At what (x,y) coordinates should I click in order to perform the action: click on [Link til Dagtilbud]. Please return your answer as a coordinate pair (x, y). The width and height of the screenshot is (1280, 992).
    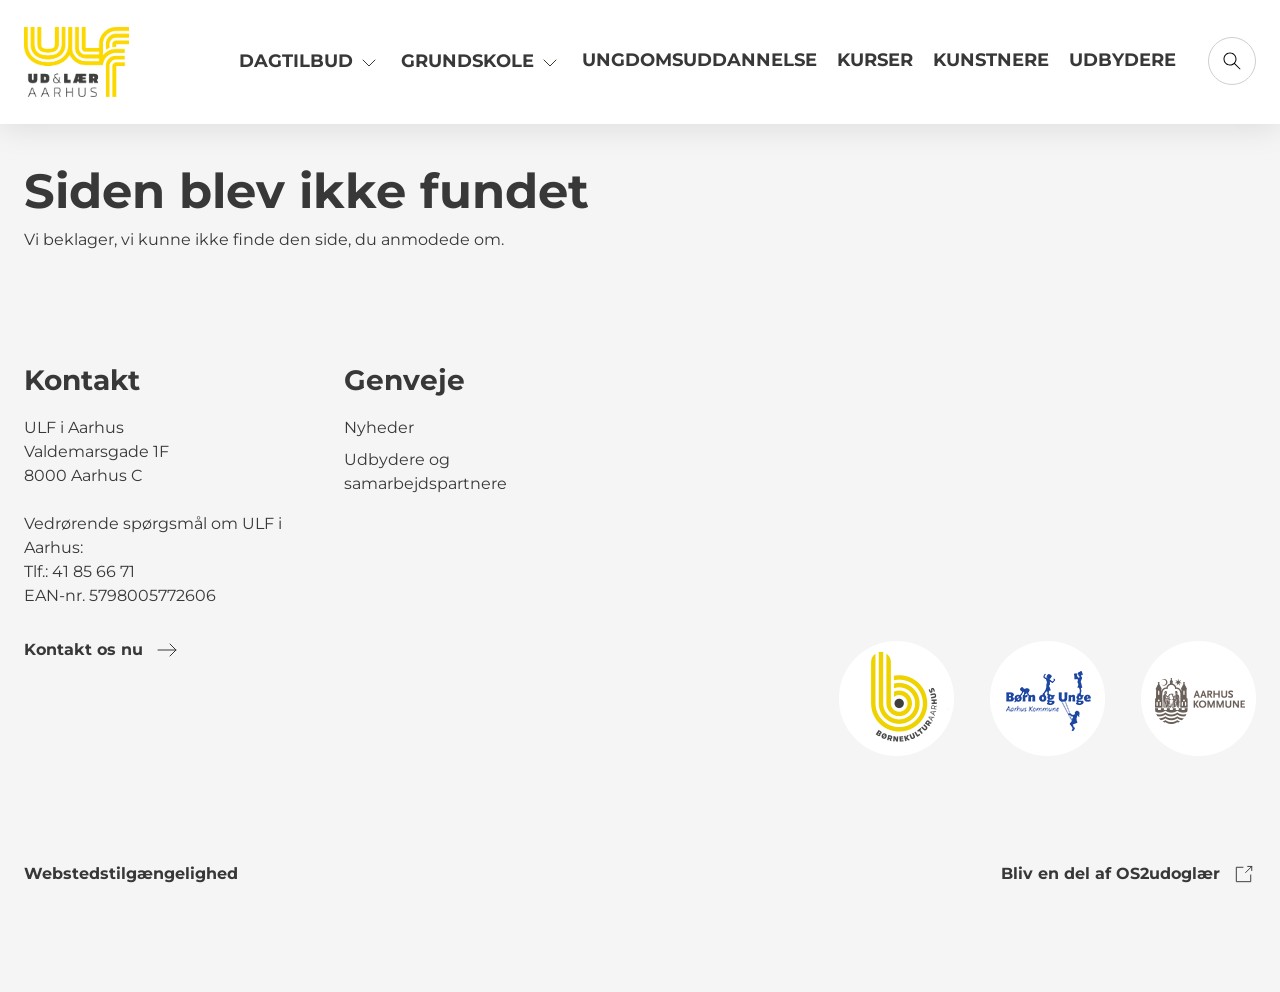
    Looking at the image, I should click on (310, 68).